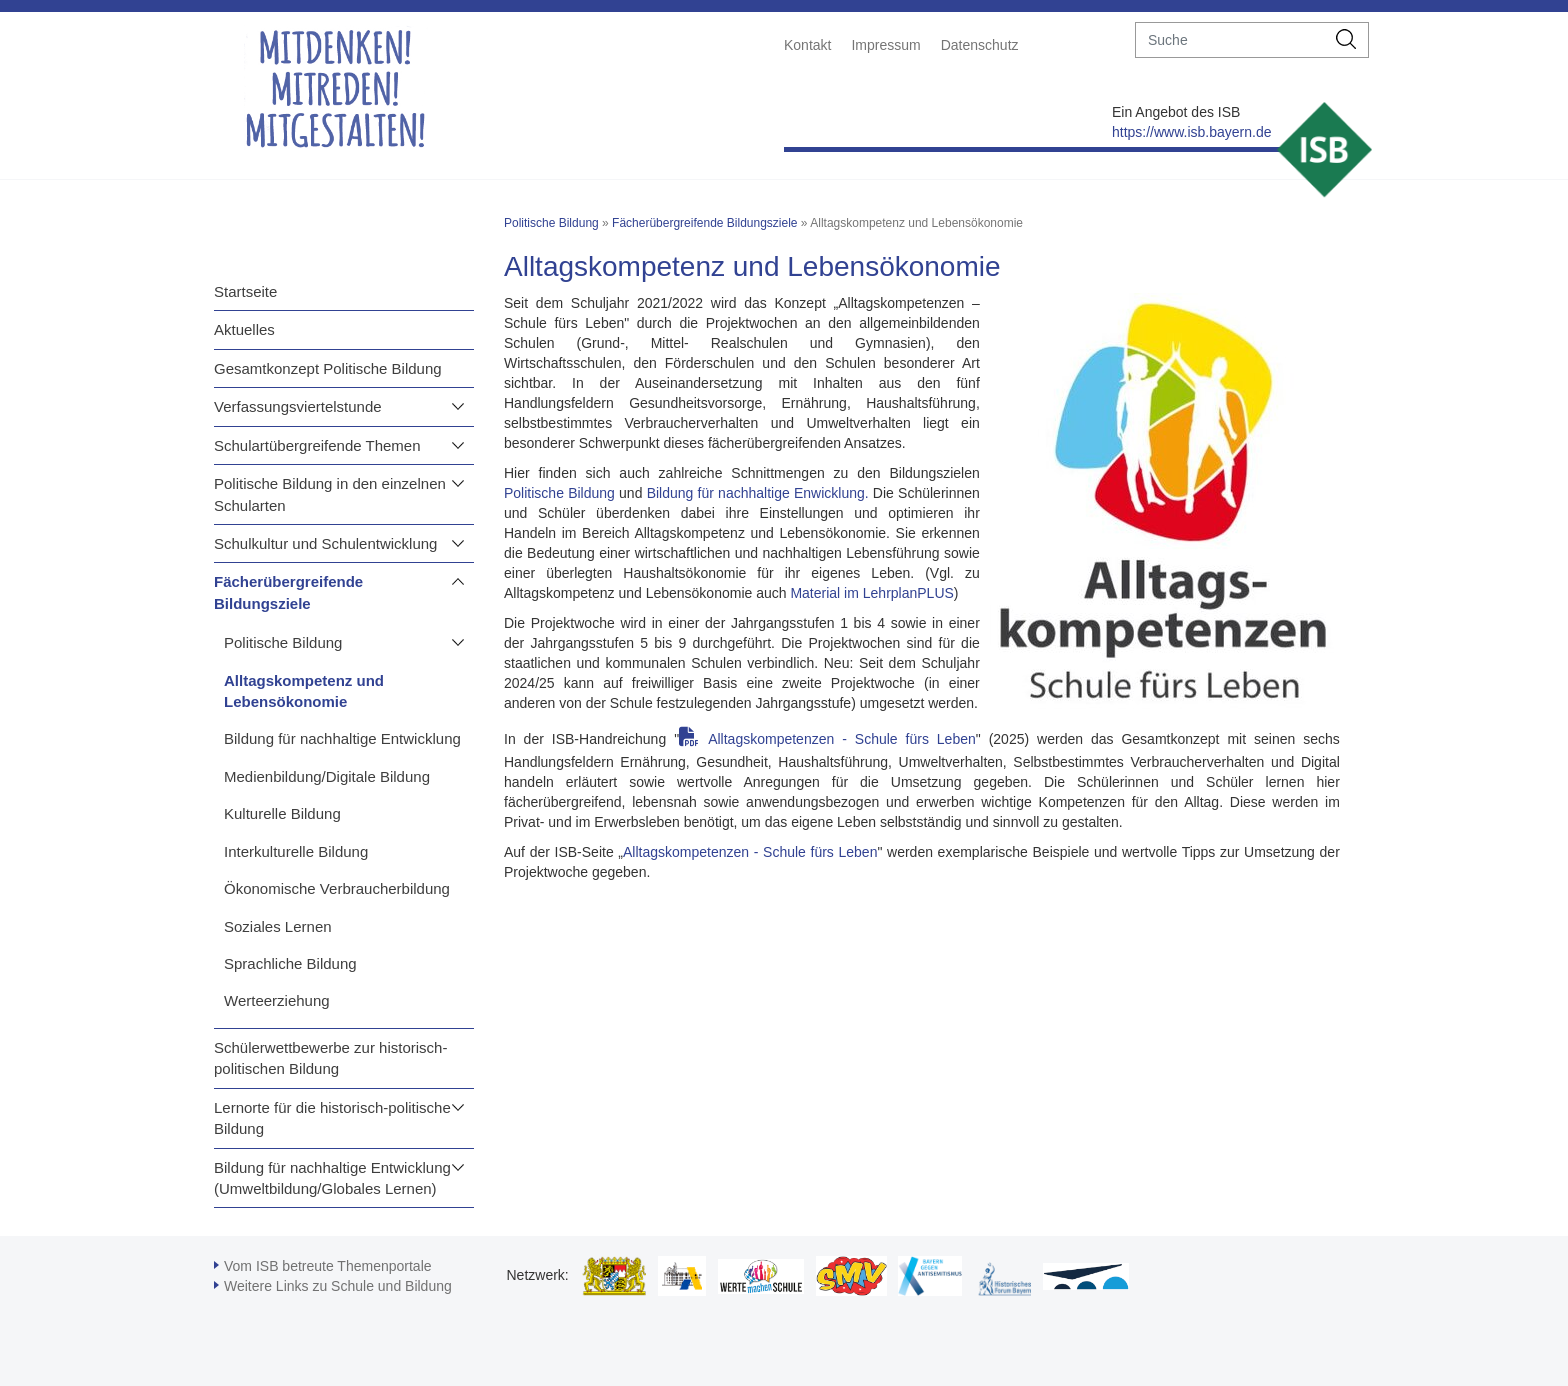 Image resolution: width=1568 pixels, height=1386 pixels. What do you see at coordinates (304, 691) in the screenshot?
I see `Alltagskompetenz und Lebensökonomie` at bounding box center [304, 691].